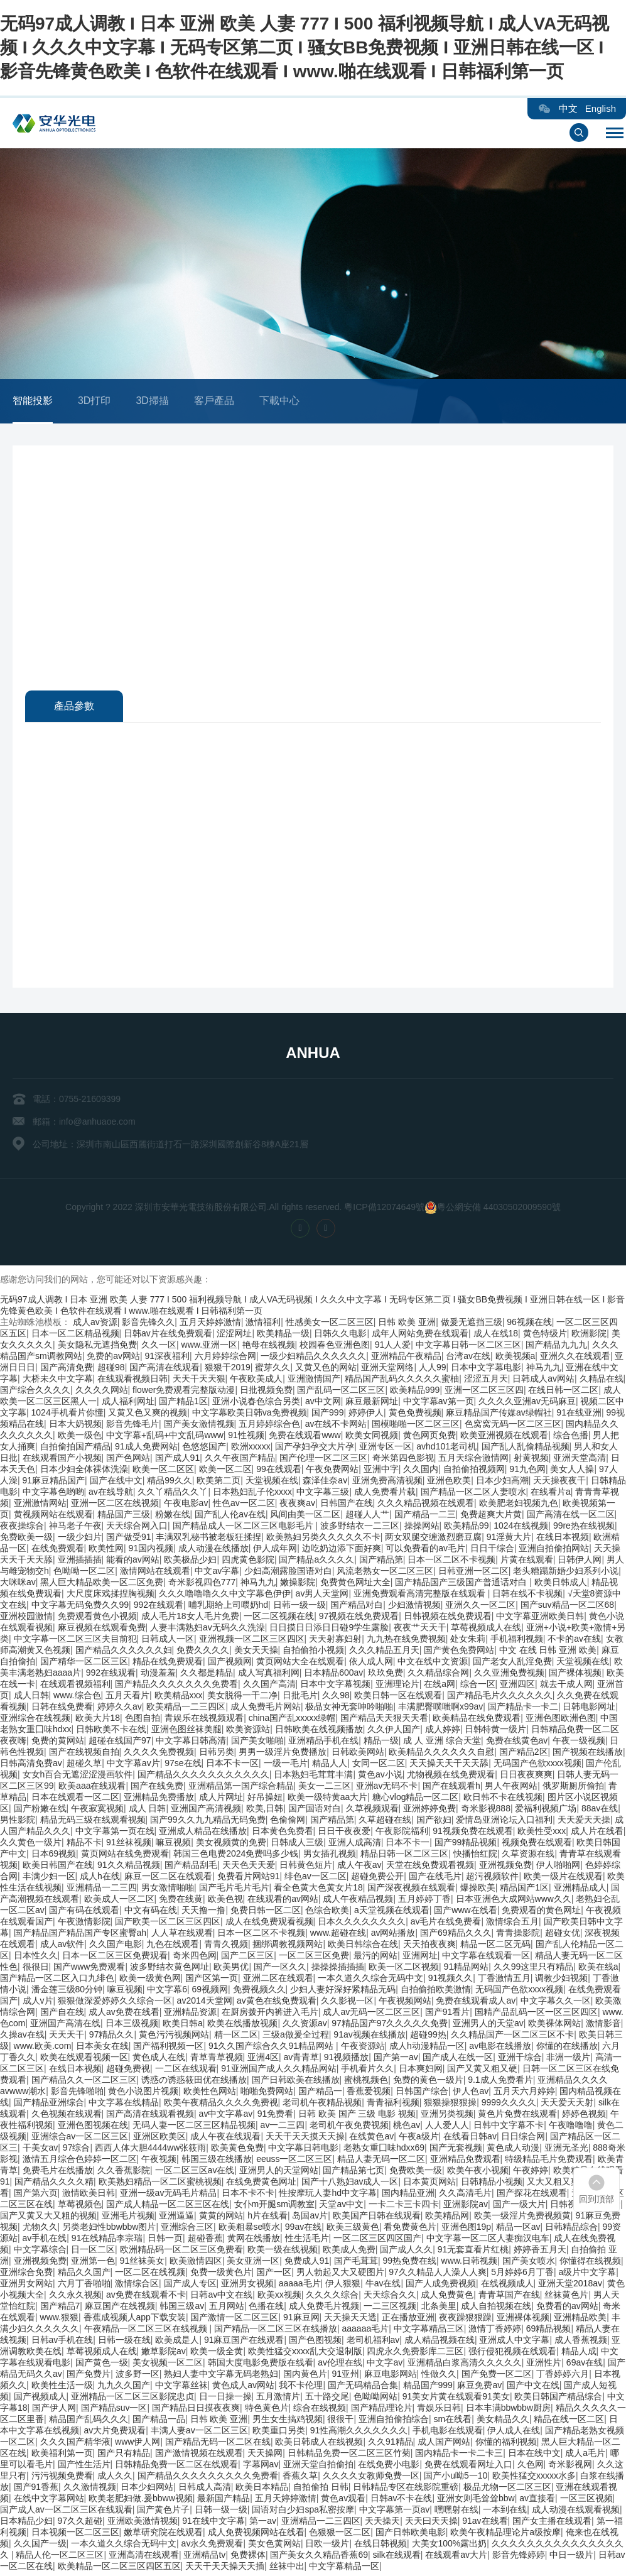 The width and height of the screenshot is (626, 2576). I want to click on 欧美午夜小视频, so click(478, 2174).